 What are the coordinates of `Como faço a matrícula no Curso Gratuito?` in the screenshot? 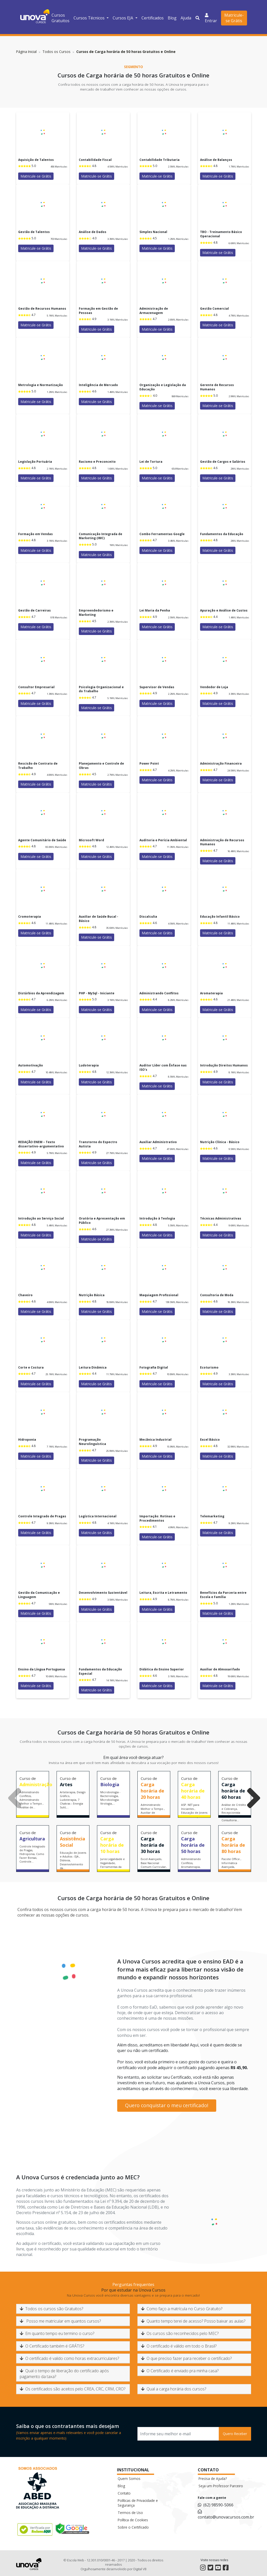 It's located at (181, 2308).